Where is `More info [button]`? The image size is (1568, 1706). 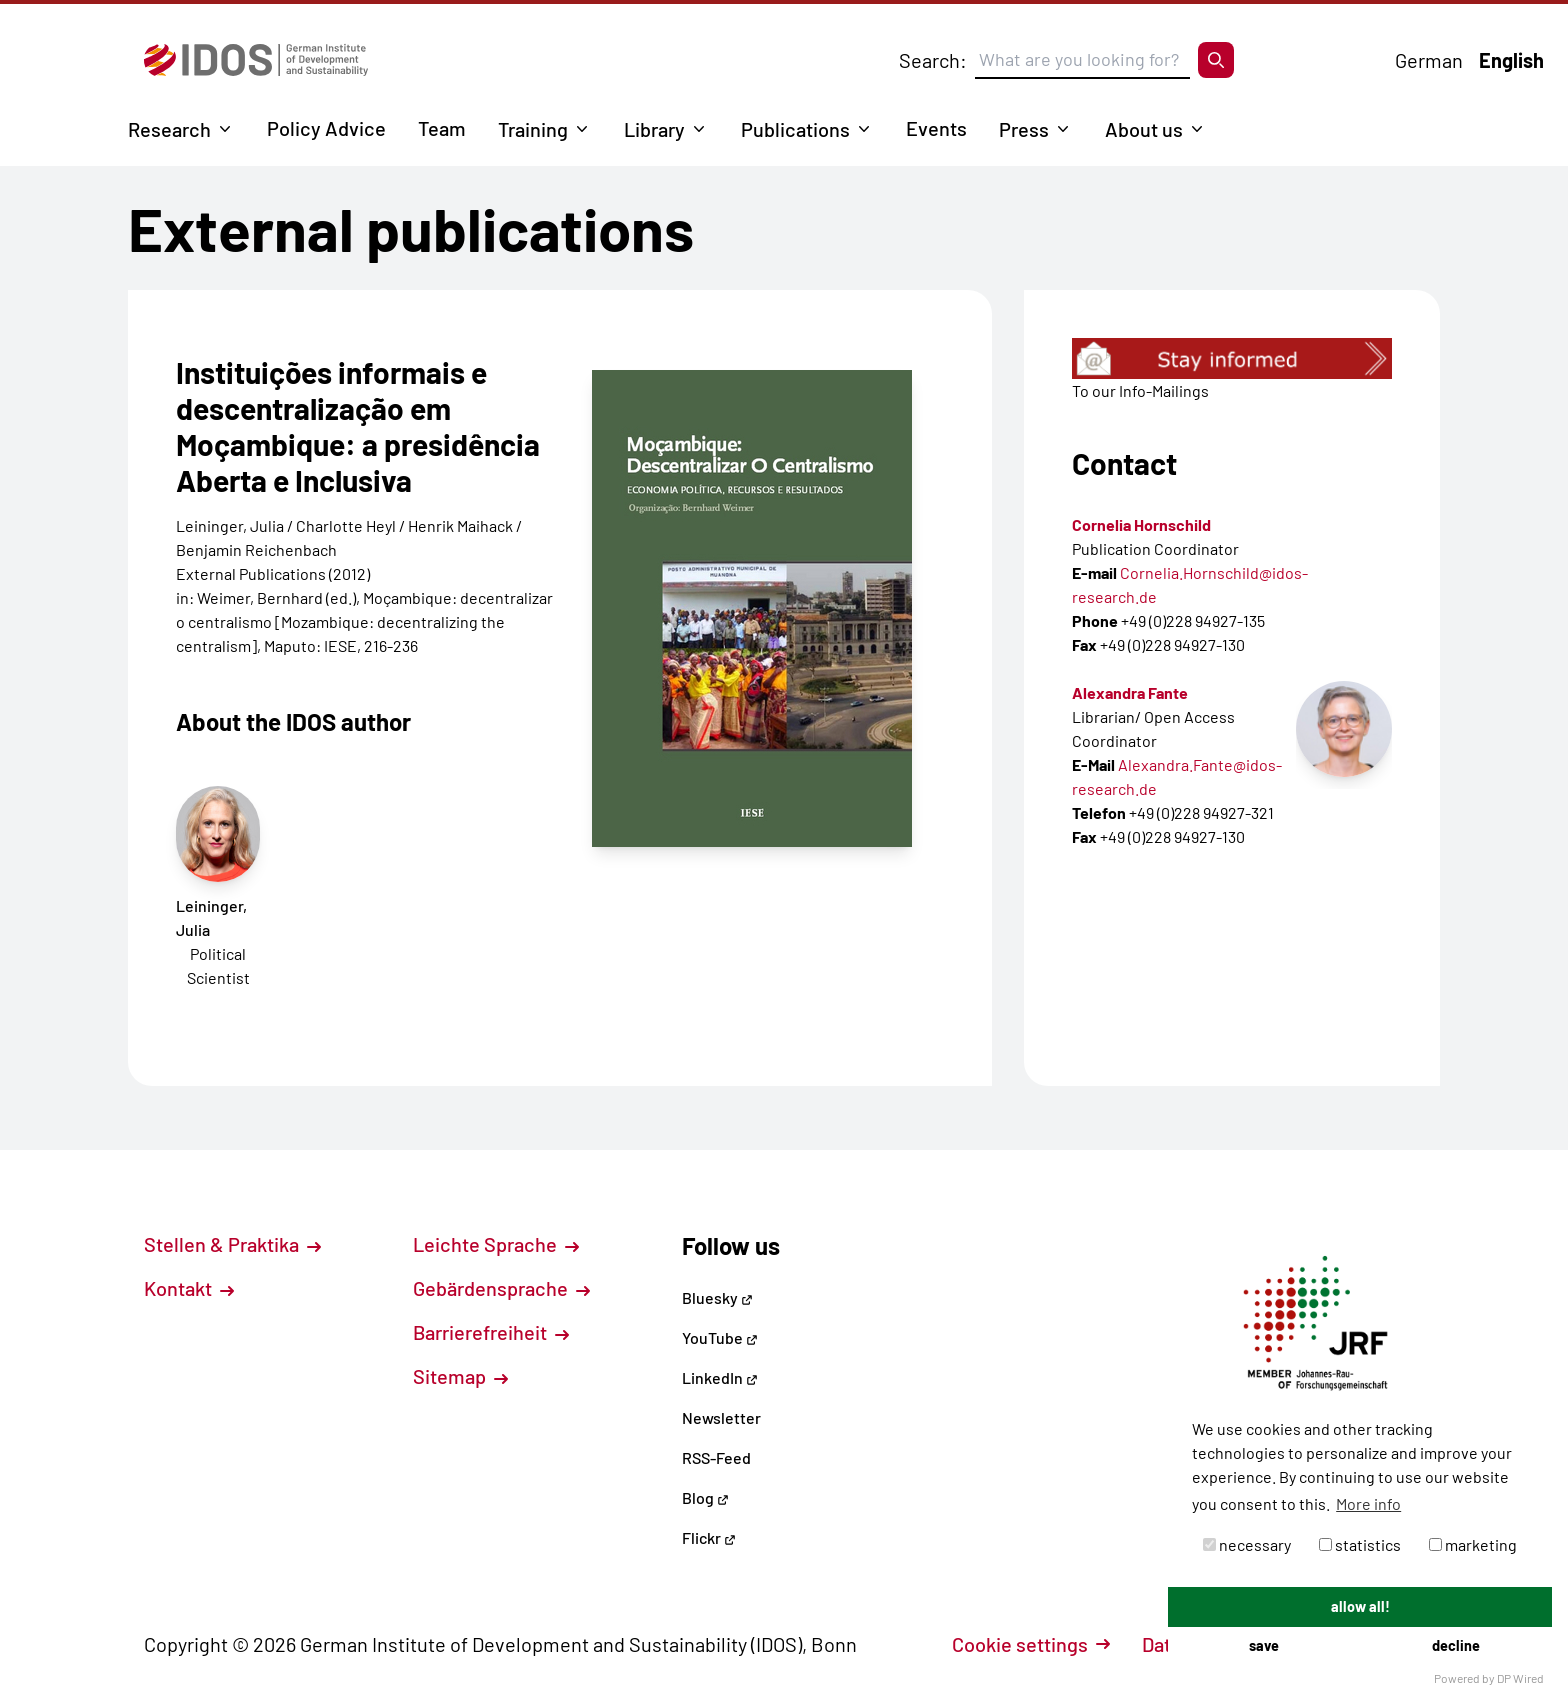
More info [button] is located at coordinates (1368, 1503).